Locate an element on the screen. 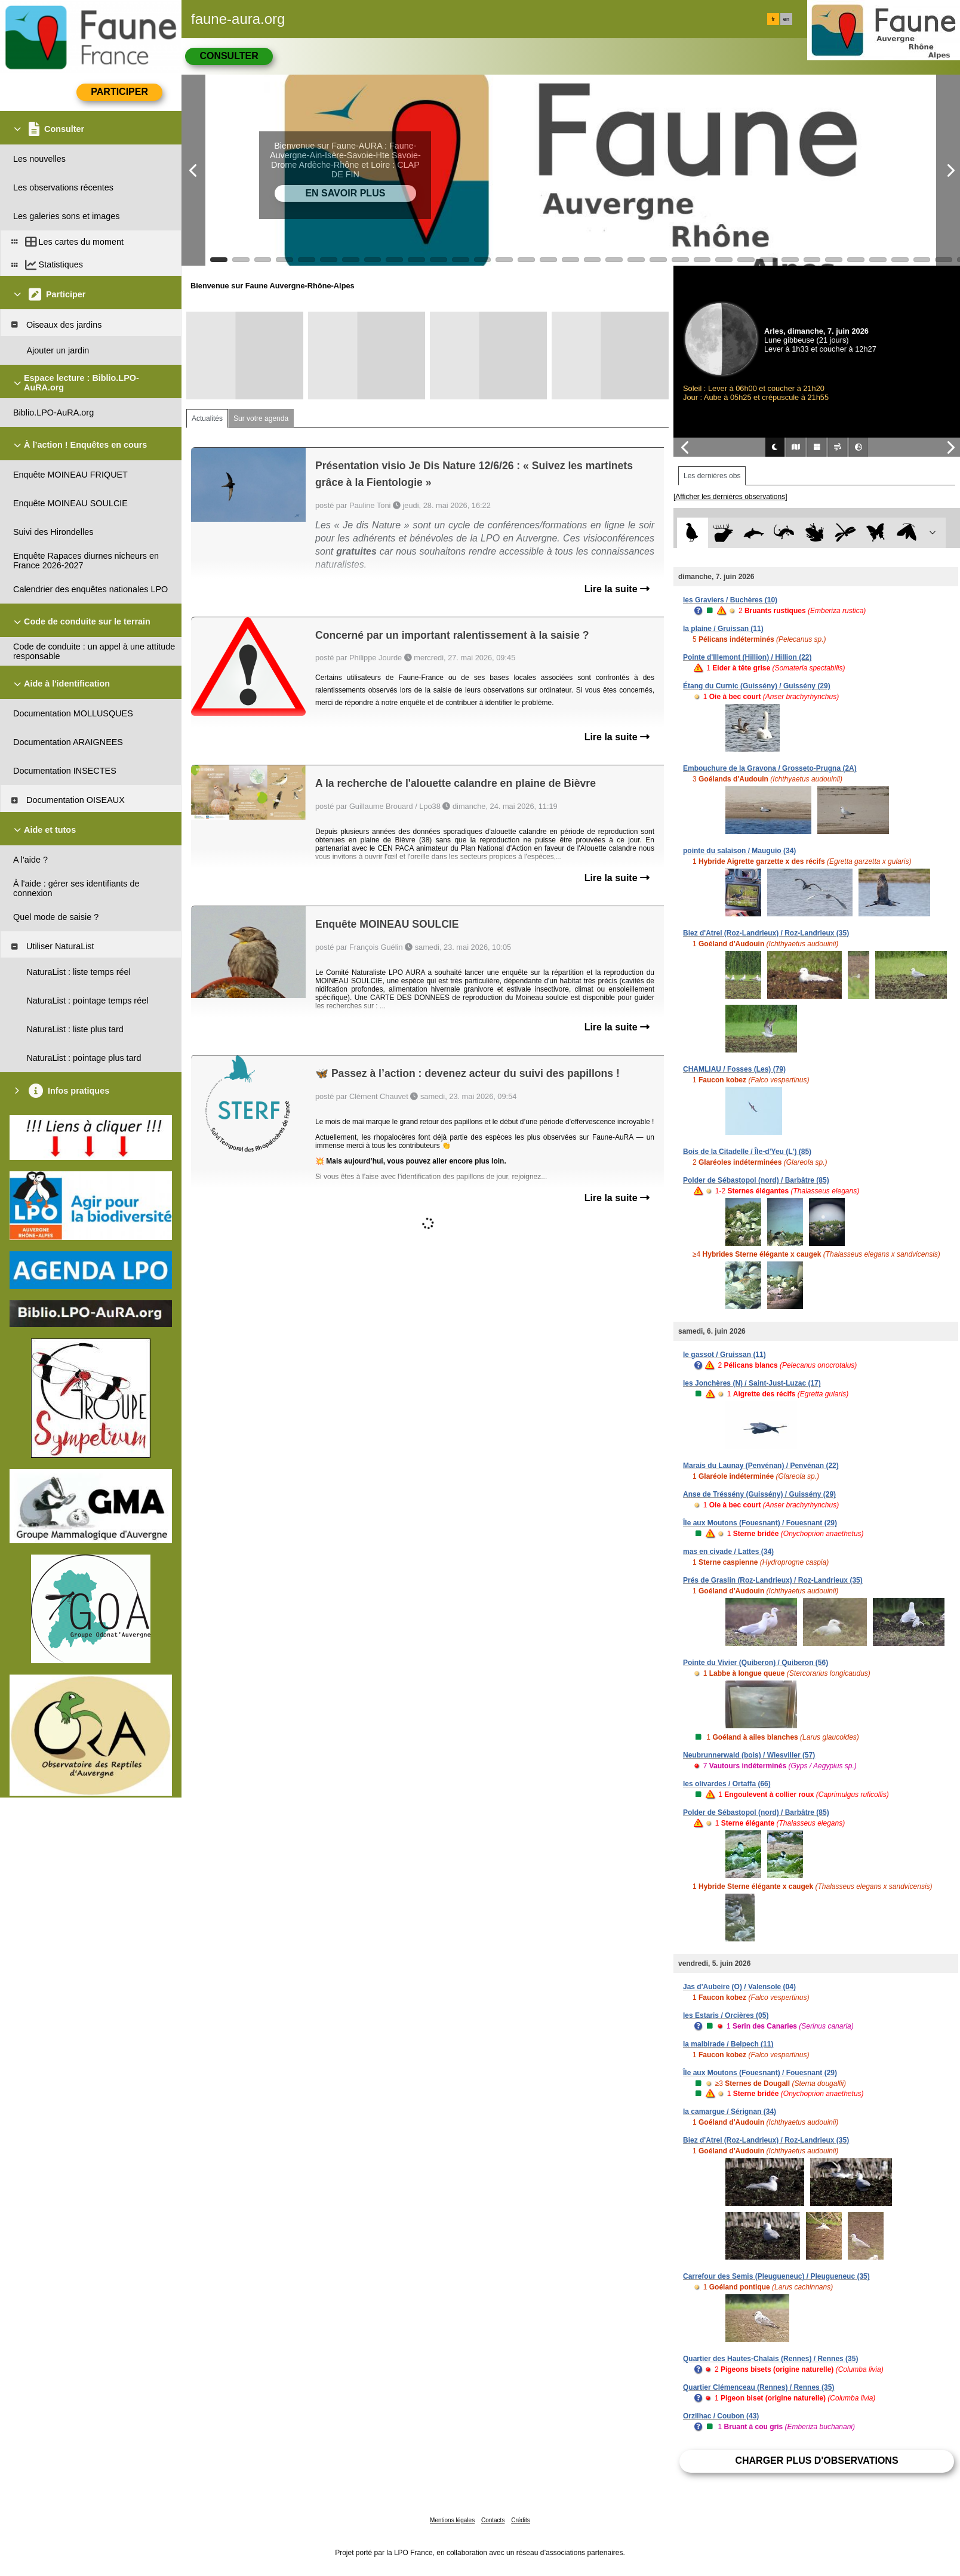  la plaine / Gruissan (11) is located at coordinates (723, 628).